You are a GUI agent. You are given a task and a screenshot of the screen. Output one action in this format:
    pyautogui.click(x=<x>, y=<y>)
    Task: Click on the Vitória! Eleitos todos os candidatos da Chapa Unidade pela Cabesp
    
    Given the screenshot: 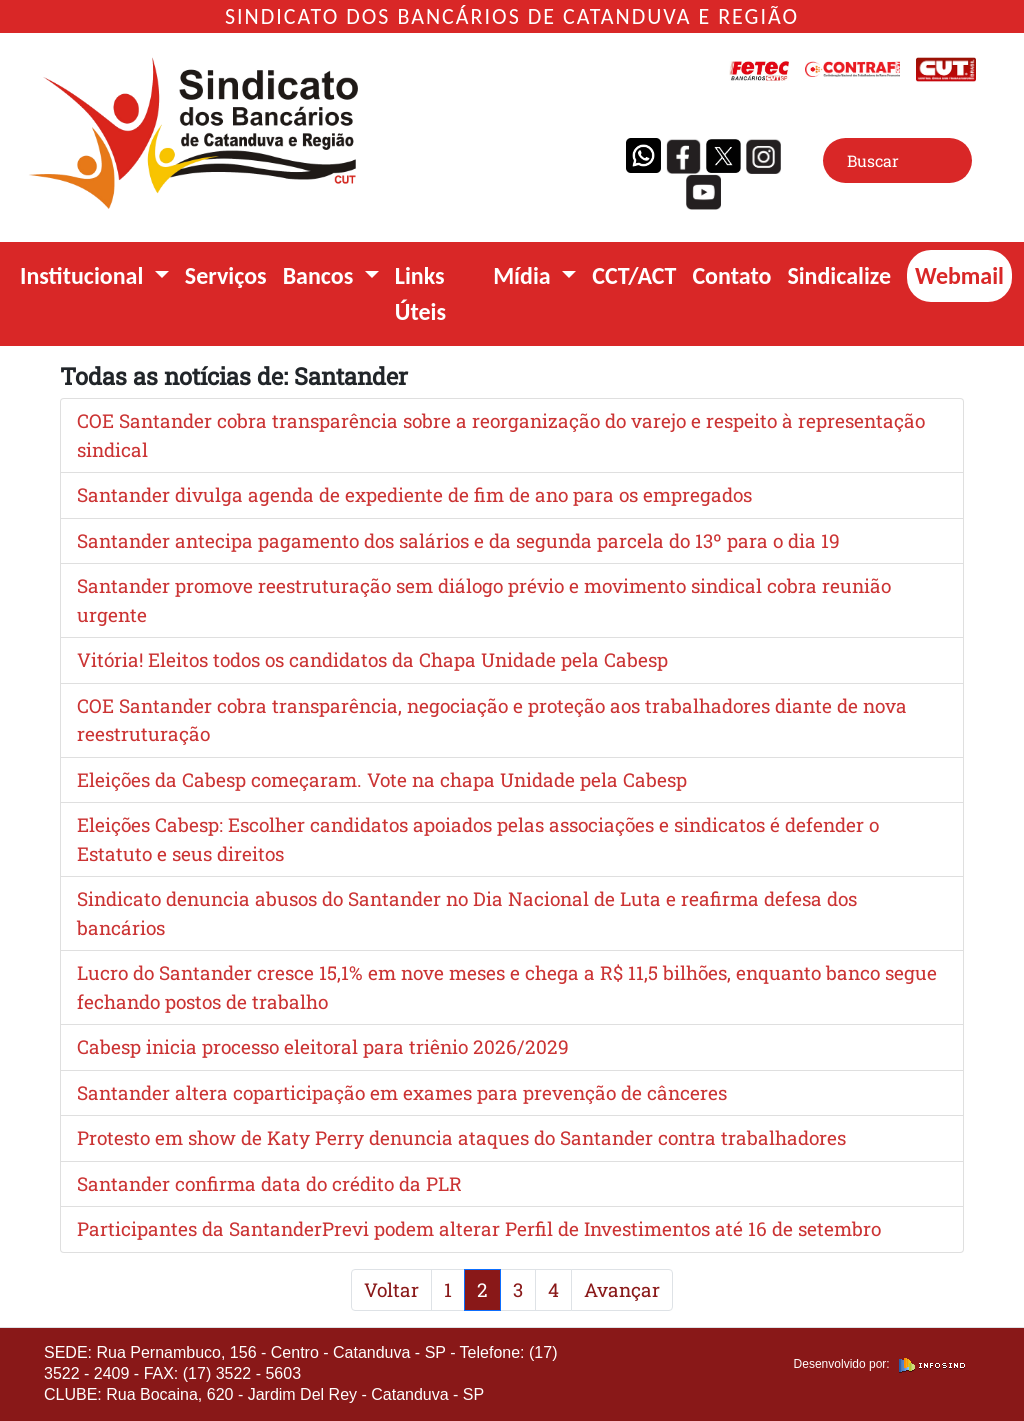 What is the action you would take?
    pyautogui.click(x=372, y=659)
    